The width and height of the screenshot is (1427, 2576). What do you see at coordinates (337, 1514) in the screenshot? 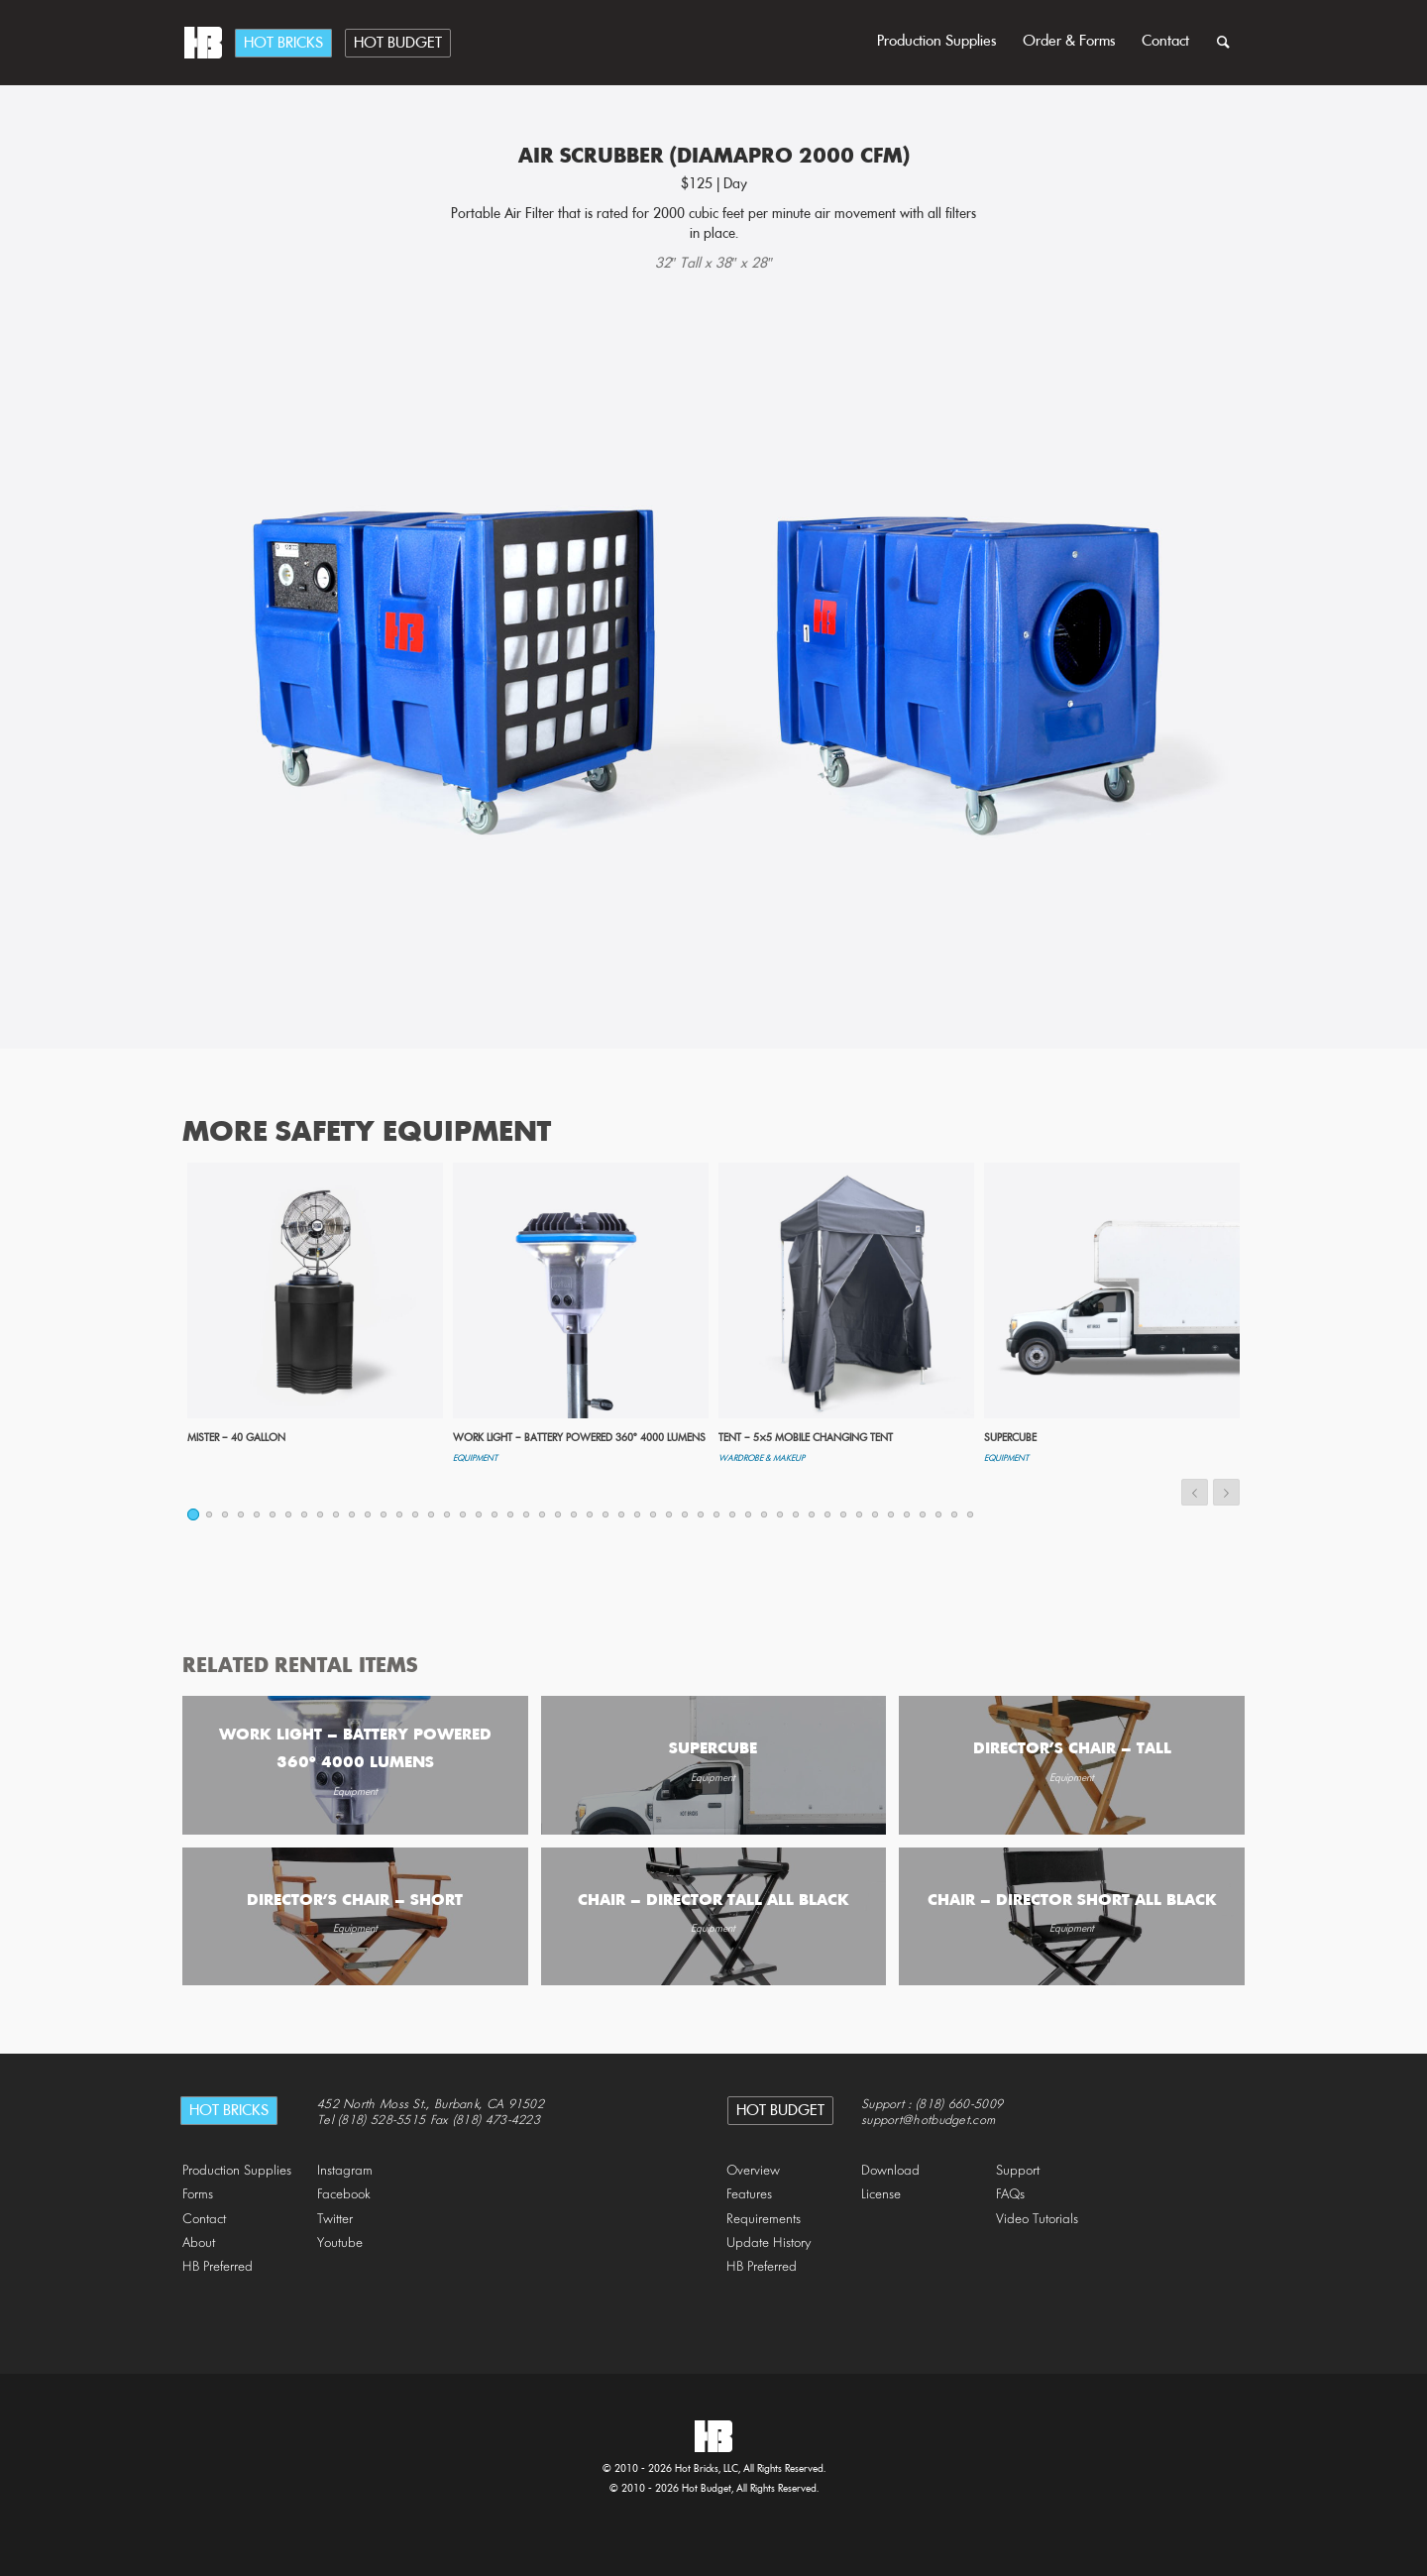
I see `10` at bounding box center [337, 1514].